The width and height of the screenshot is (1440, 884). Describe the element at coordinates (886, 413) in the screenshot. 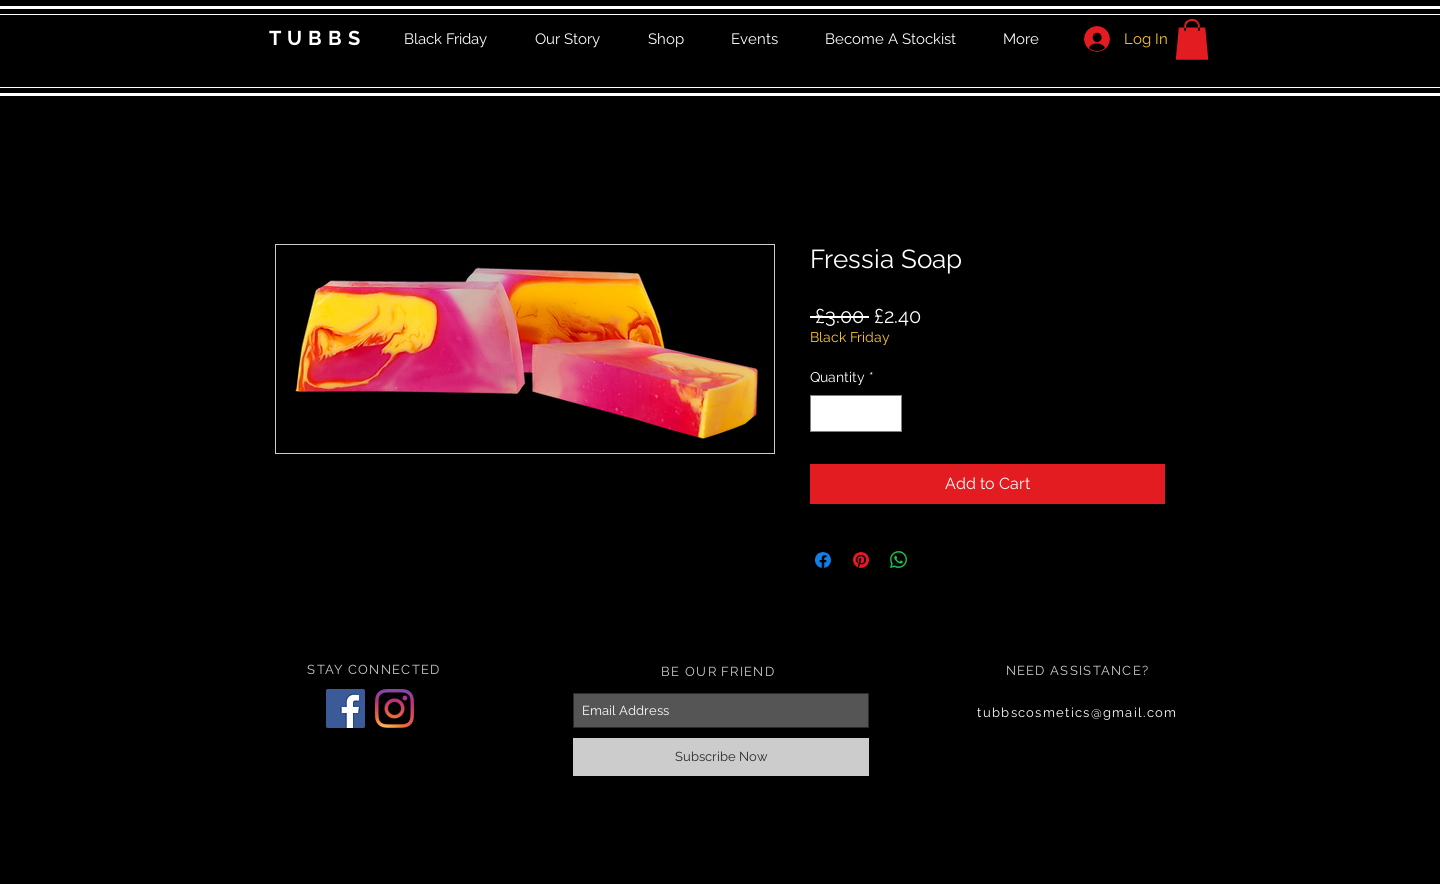

I see `[Increment]` at that location.